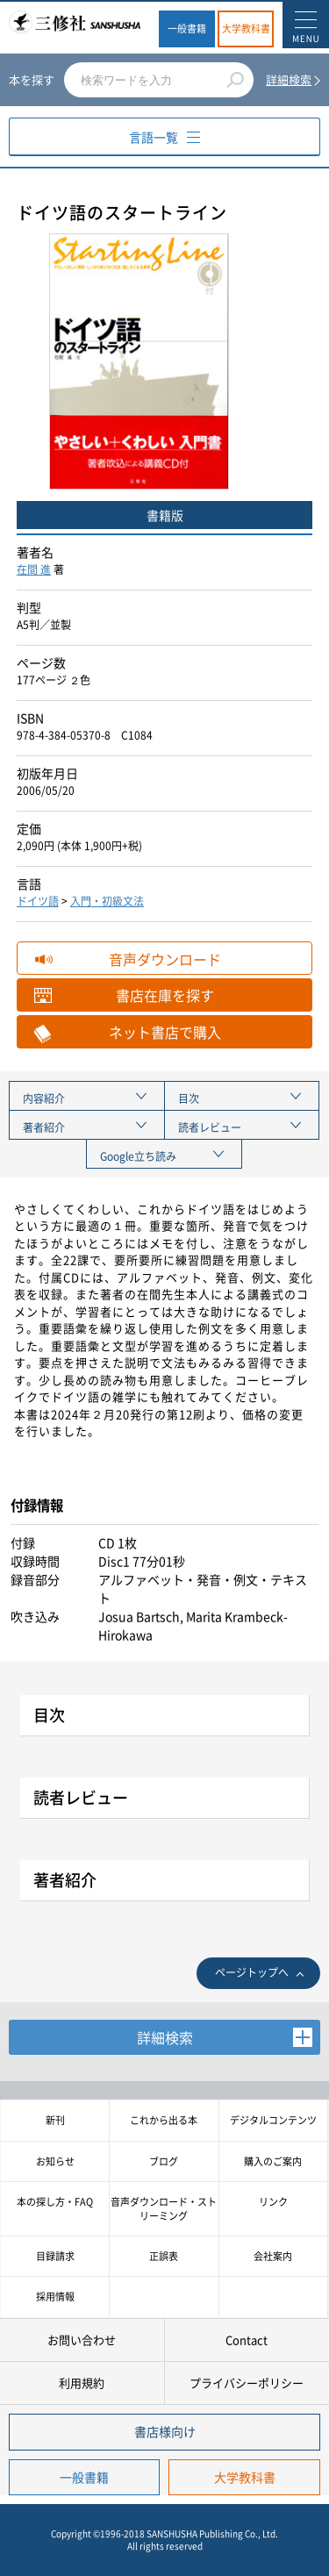 This screenshot has width=329, height=2576. What do you see at coordinates (44, 1098) in the screenshot?
I see `内容紹介` at bounding box center [44, 1098].